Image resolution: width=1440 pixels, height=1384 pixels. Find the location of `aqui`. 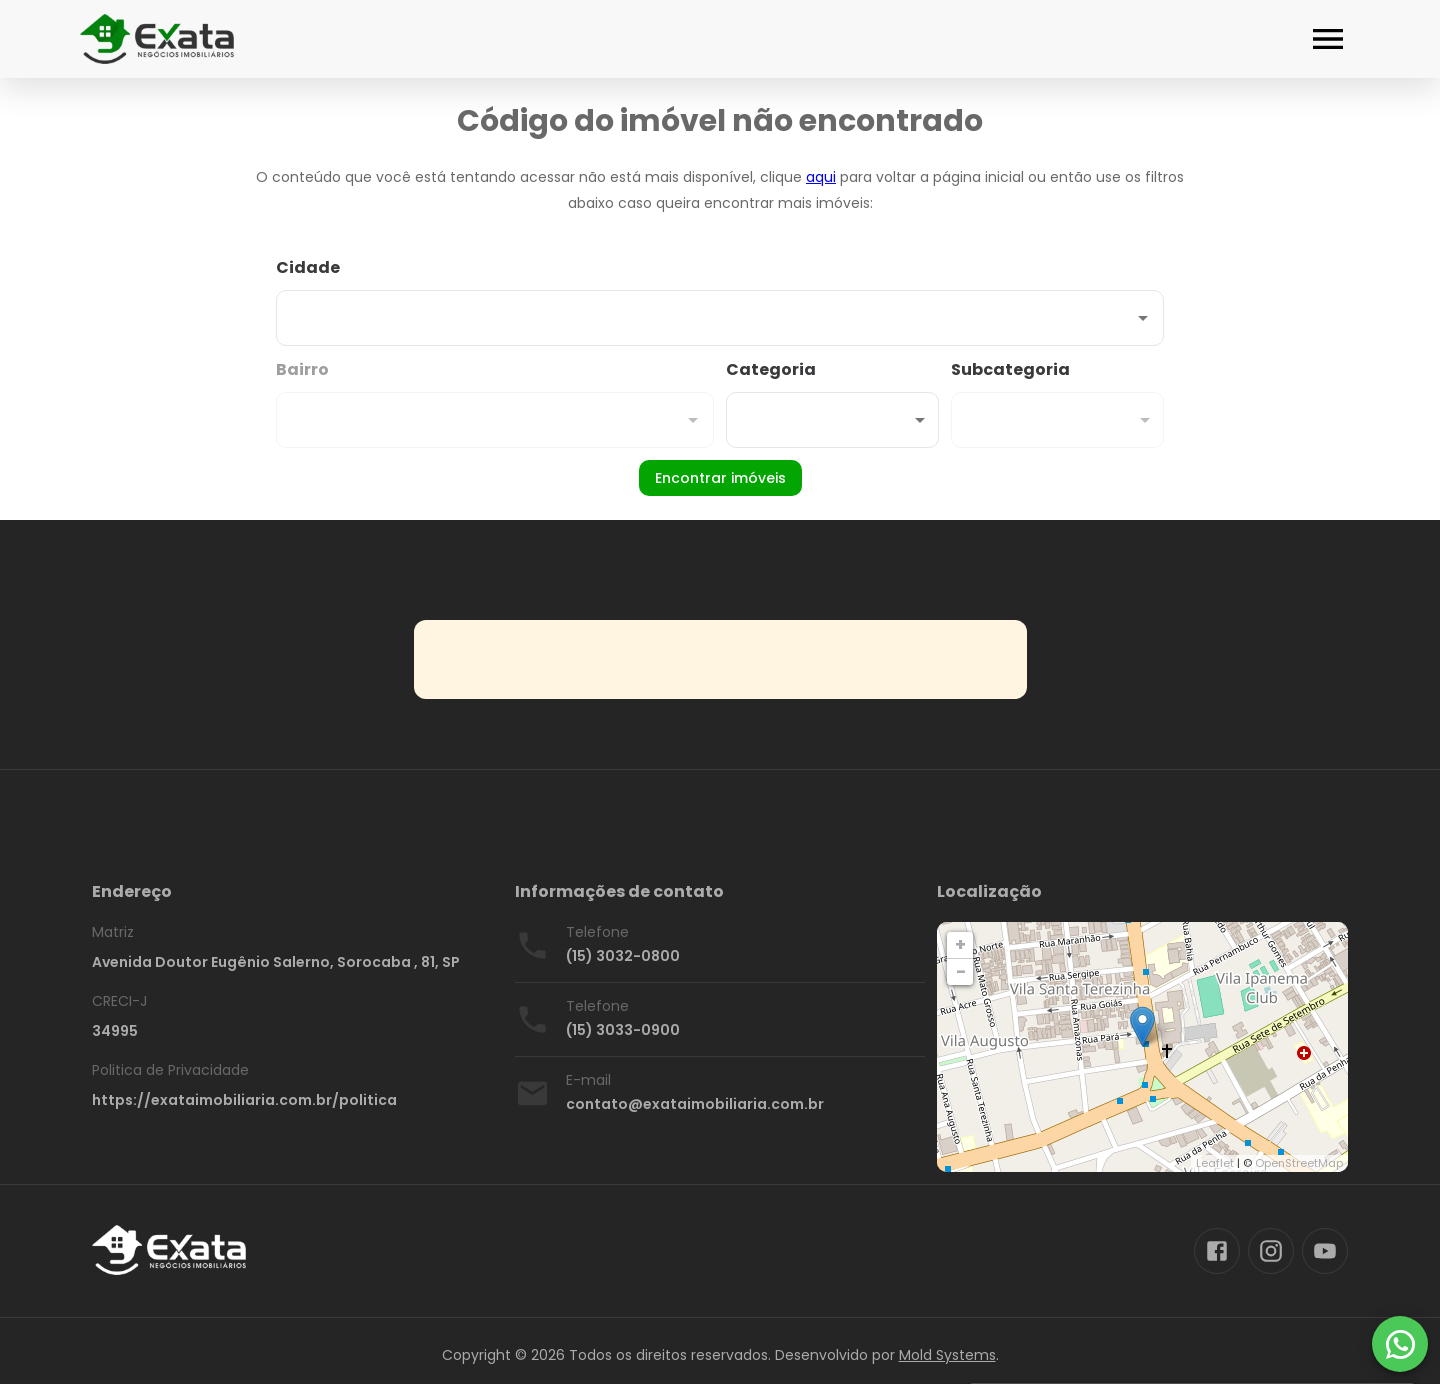

aqui is located at coordinates (821, 177).